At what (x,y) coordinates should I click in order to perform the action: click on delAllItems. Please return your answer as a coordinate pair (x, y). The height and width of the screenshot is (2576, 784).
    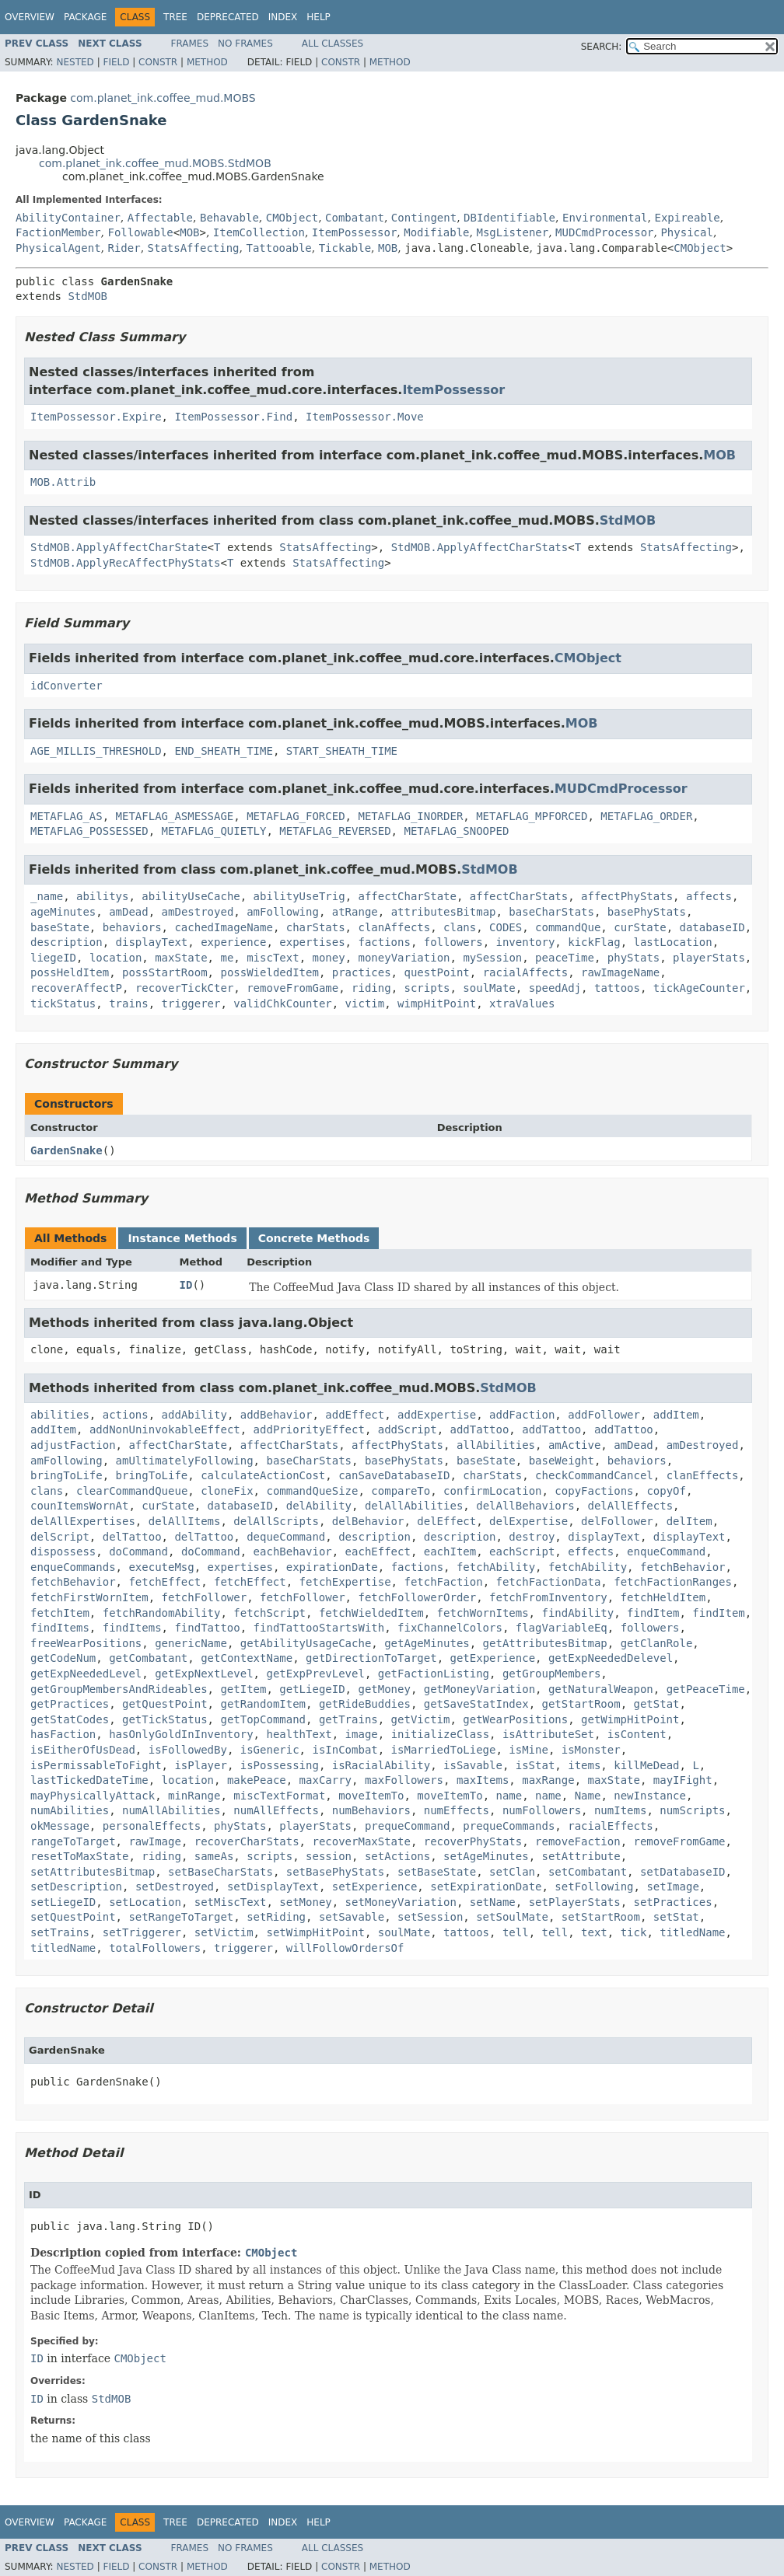
    Looking at the image, I should click on (185, 1521).